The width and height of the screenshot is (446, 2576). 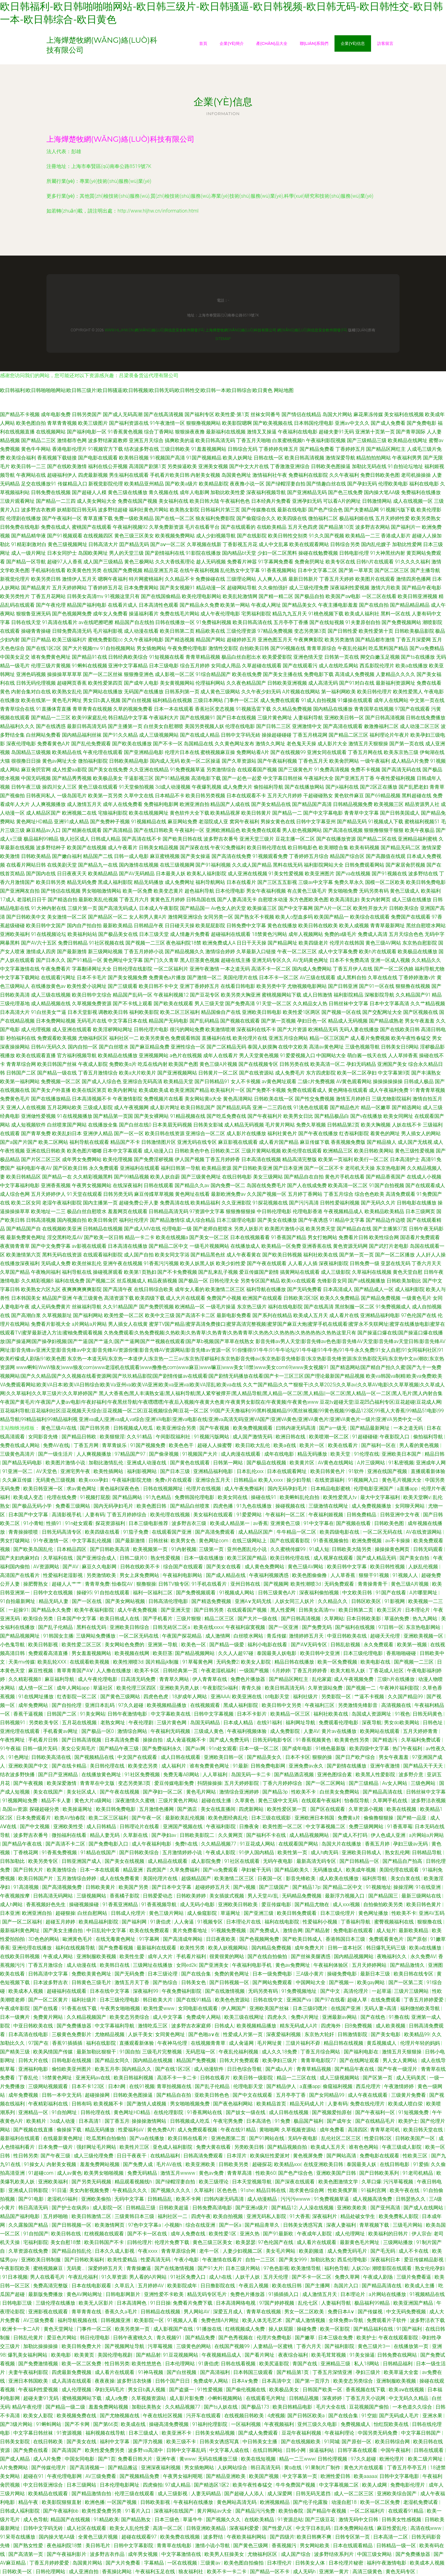 What do you see at coordinates (177, 1073) in the screenshot?
I see `国产亚洲视频网站` at bounding box center [177, 1073].